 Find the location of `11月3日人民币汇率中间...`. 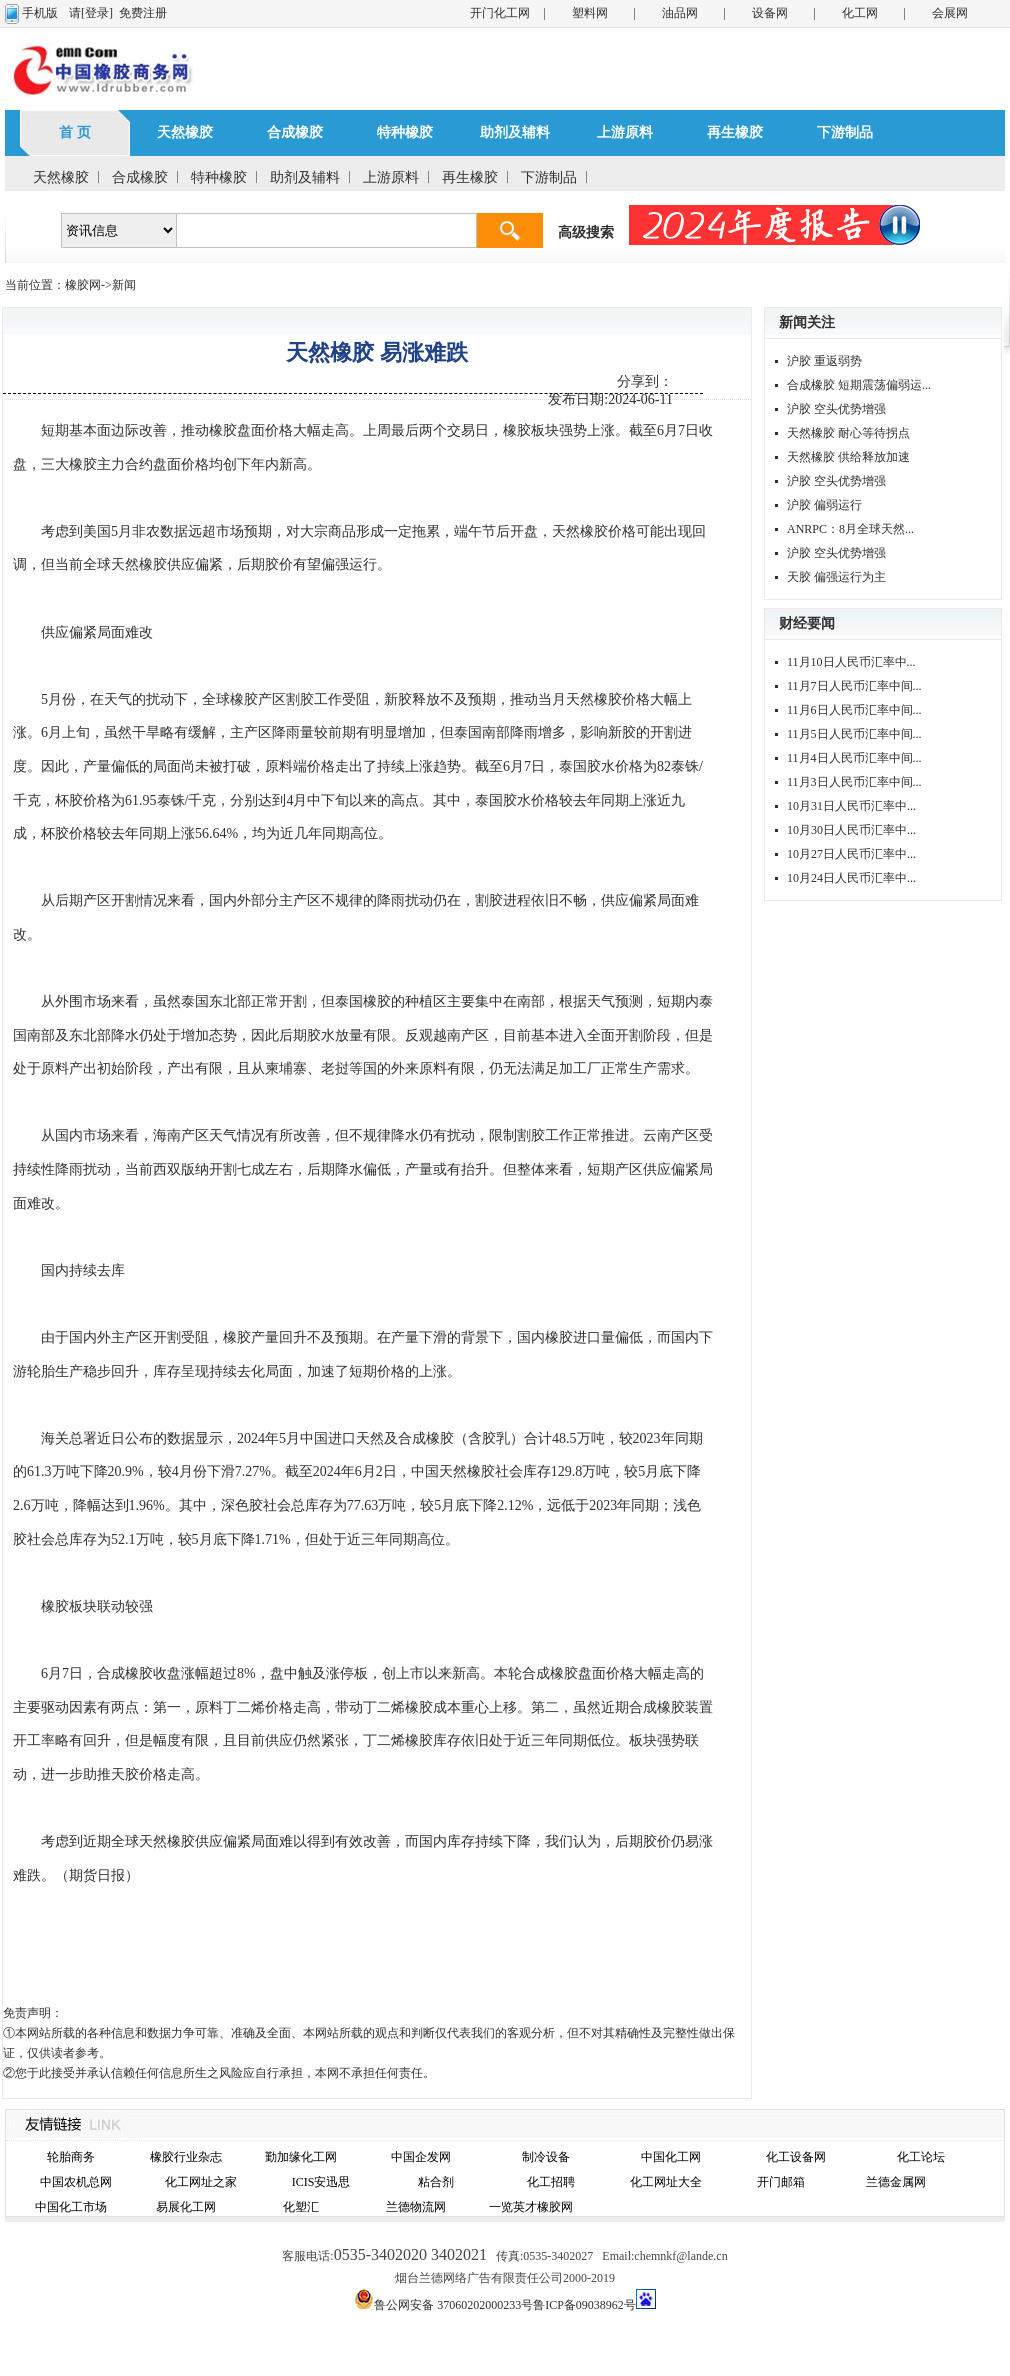

11月3日人民币汇率中间... is located at coordinates (854, 782).